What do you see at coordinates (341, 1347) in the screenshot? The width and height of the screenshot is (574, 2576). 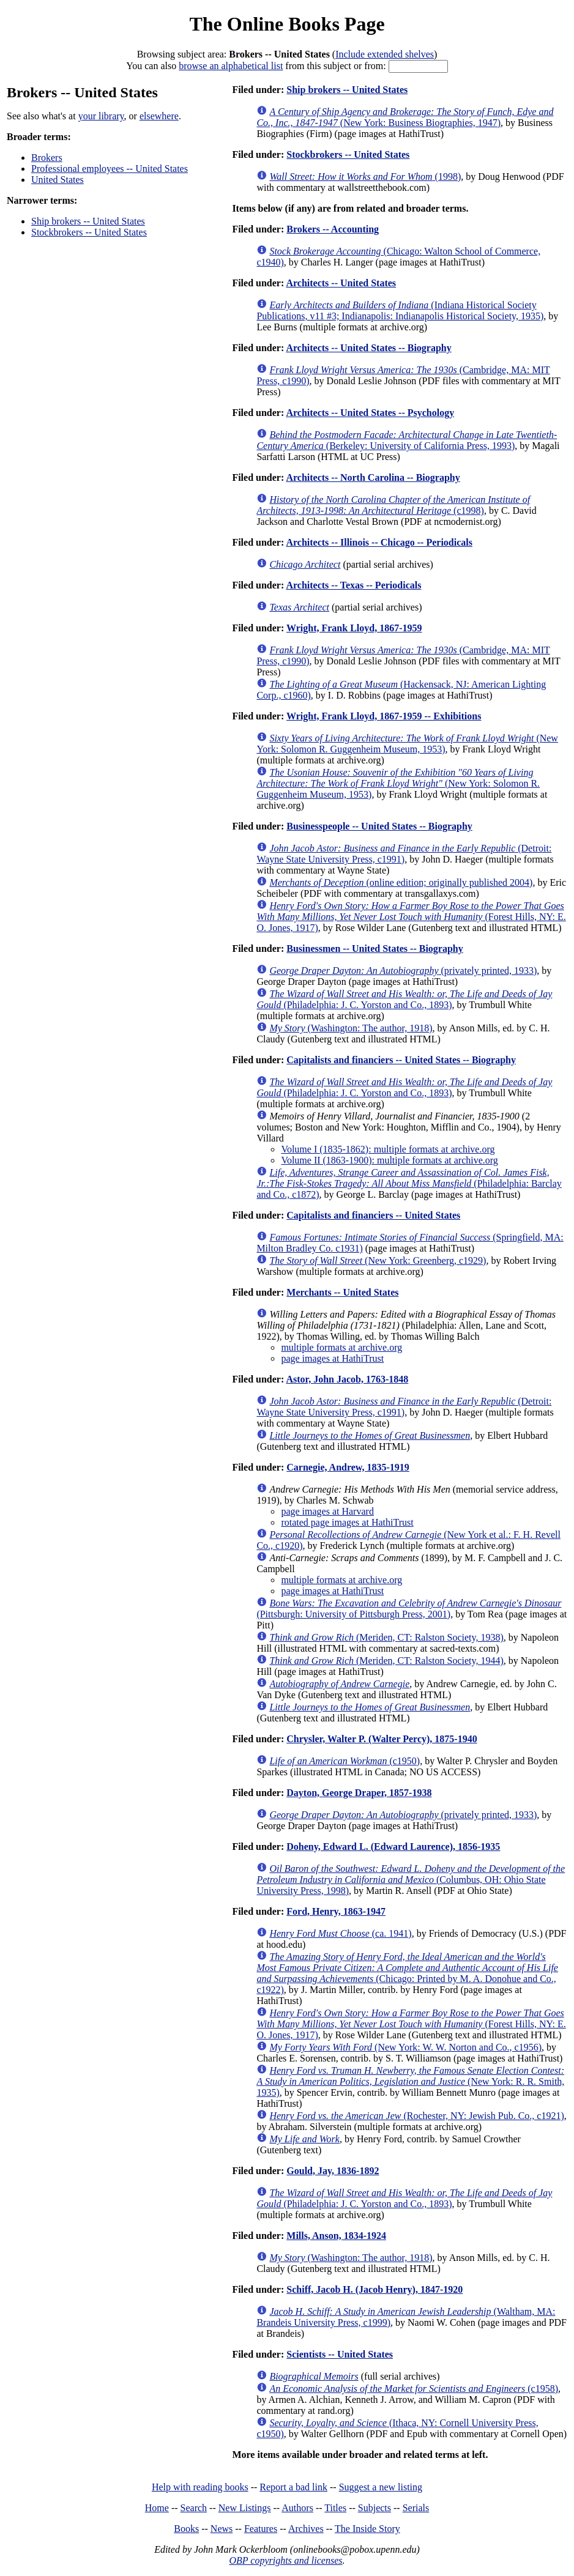 I see `multiple formats at archive.org` at bounding box center [341, 1347].